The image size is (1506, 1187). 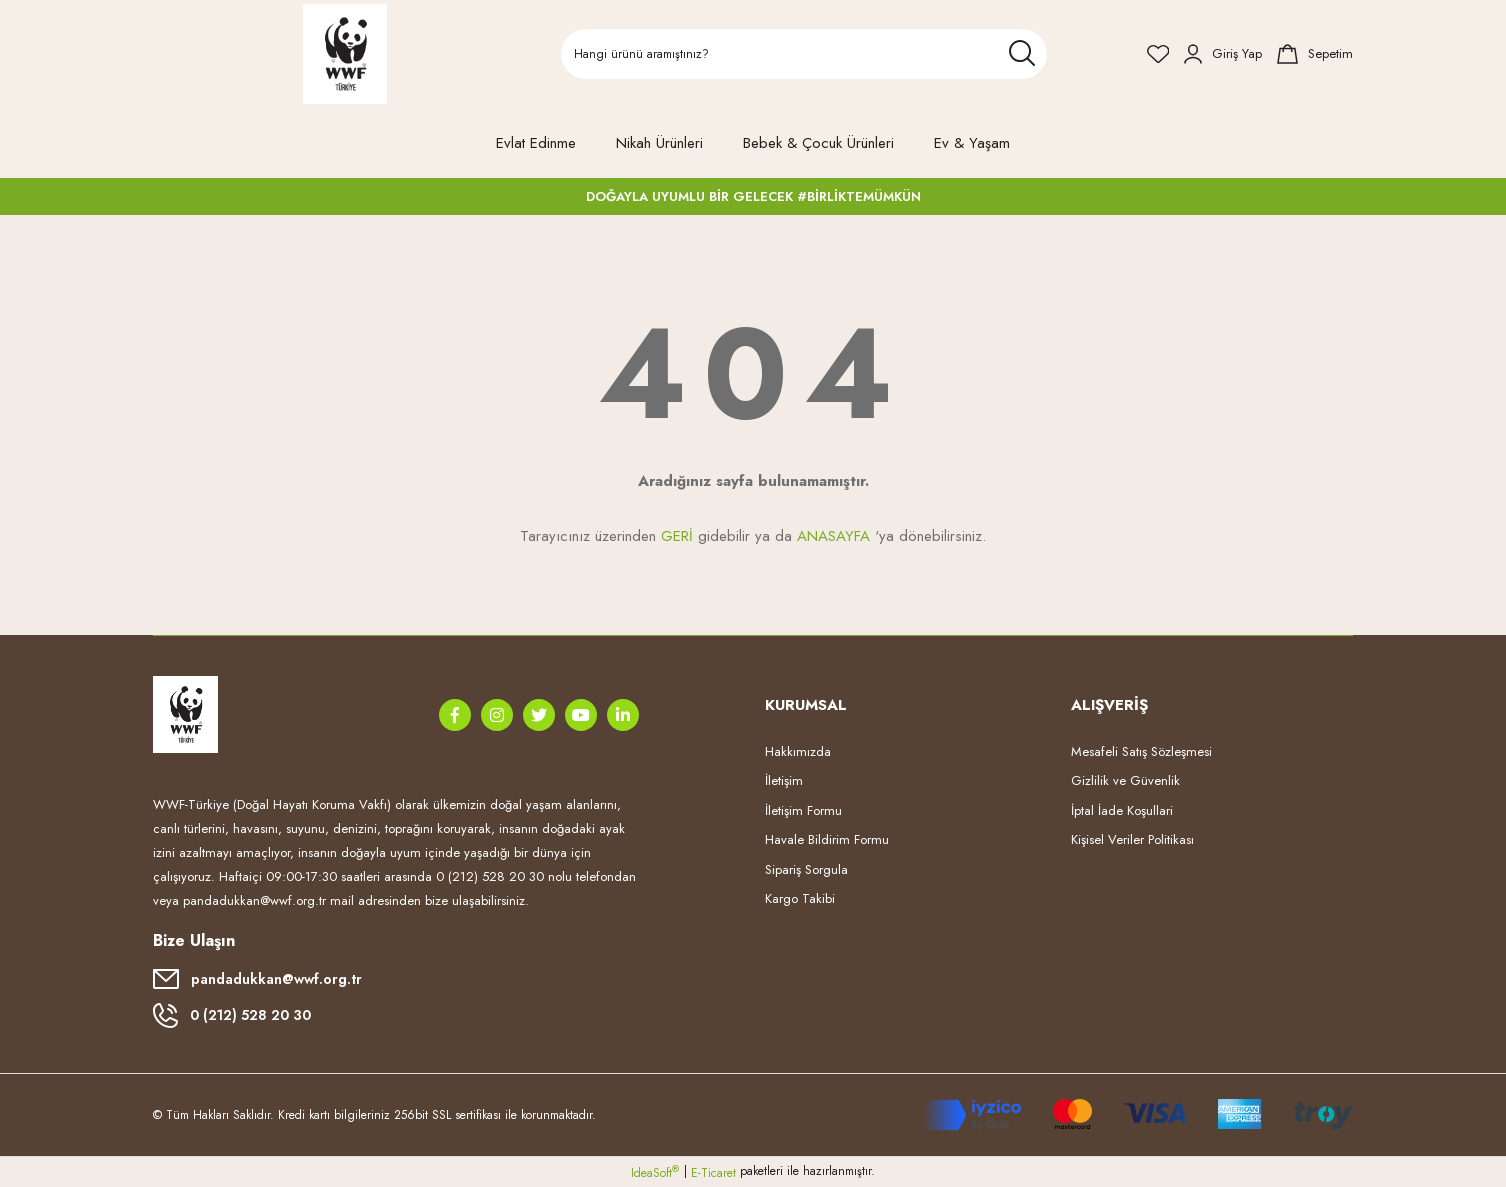 I want to click on Kişisel Veriler Politikası, so click(x=1132, y=839).